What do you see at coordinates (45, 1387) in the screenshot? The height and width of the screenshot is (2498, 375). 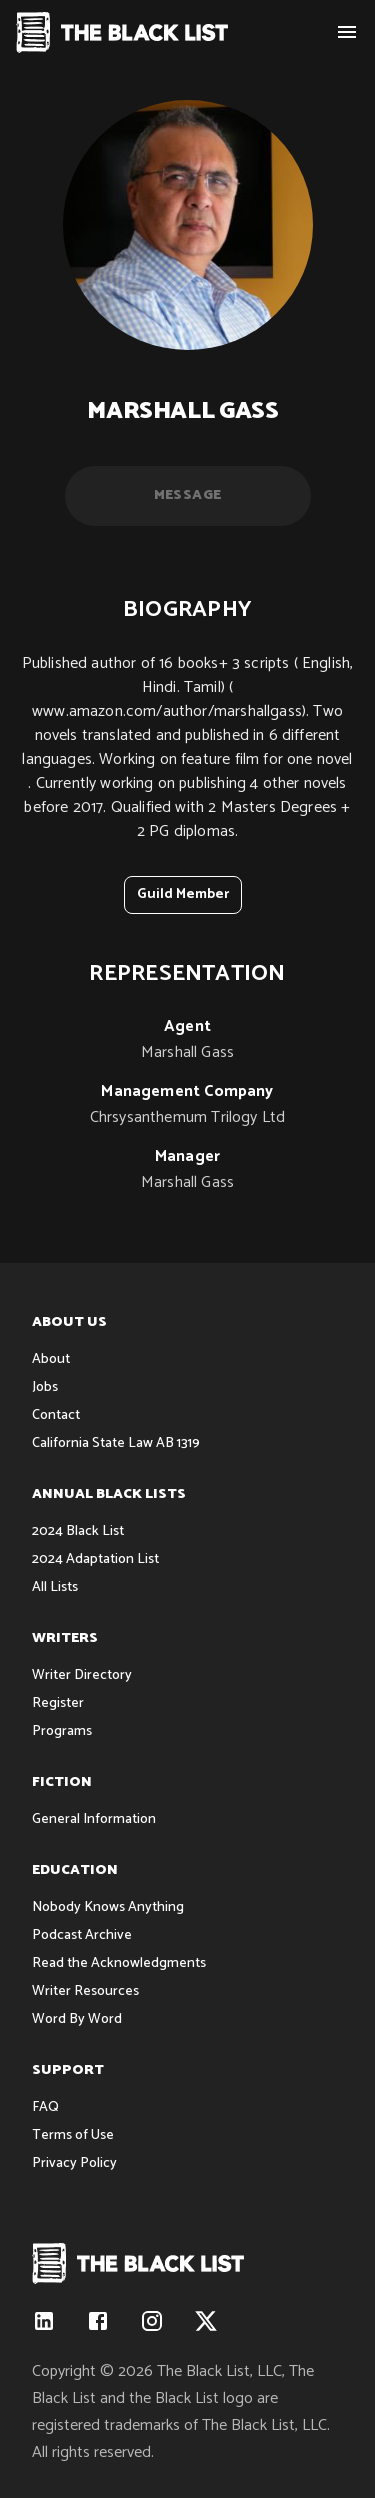 I see `Jobs` at bounding box center [45, 1387].